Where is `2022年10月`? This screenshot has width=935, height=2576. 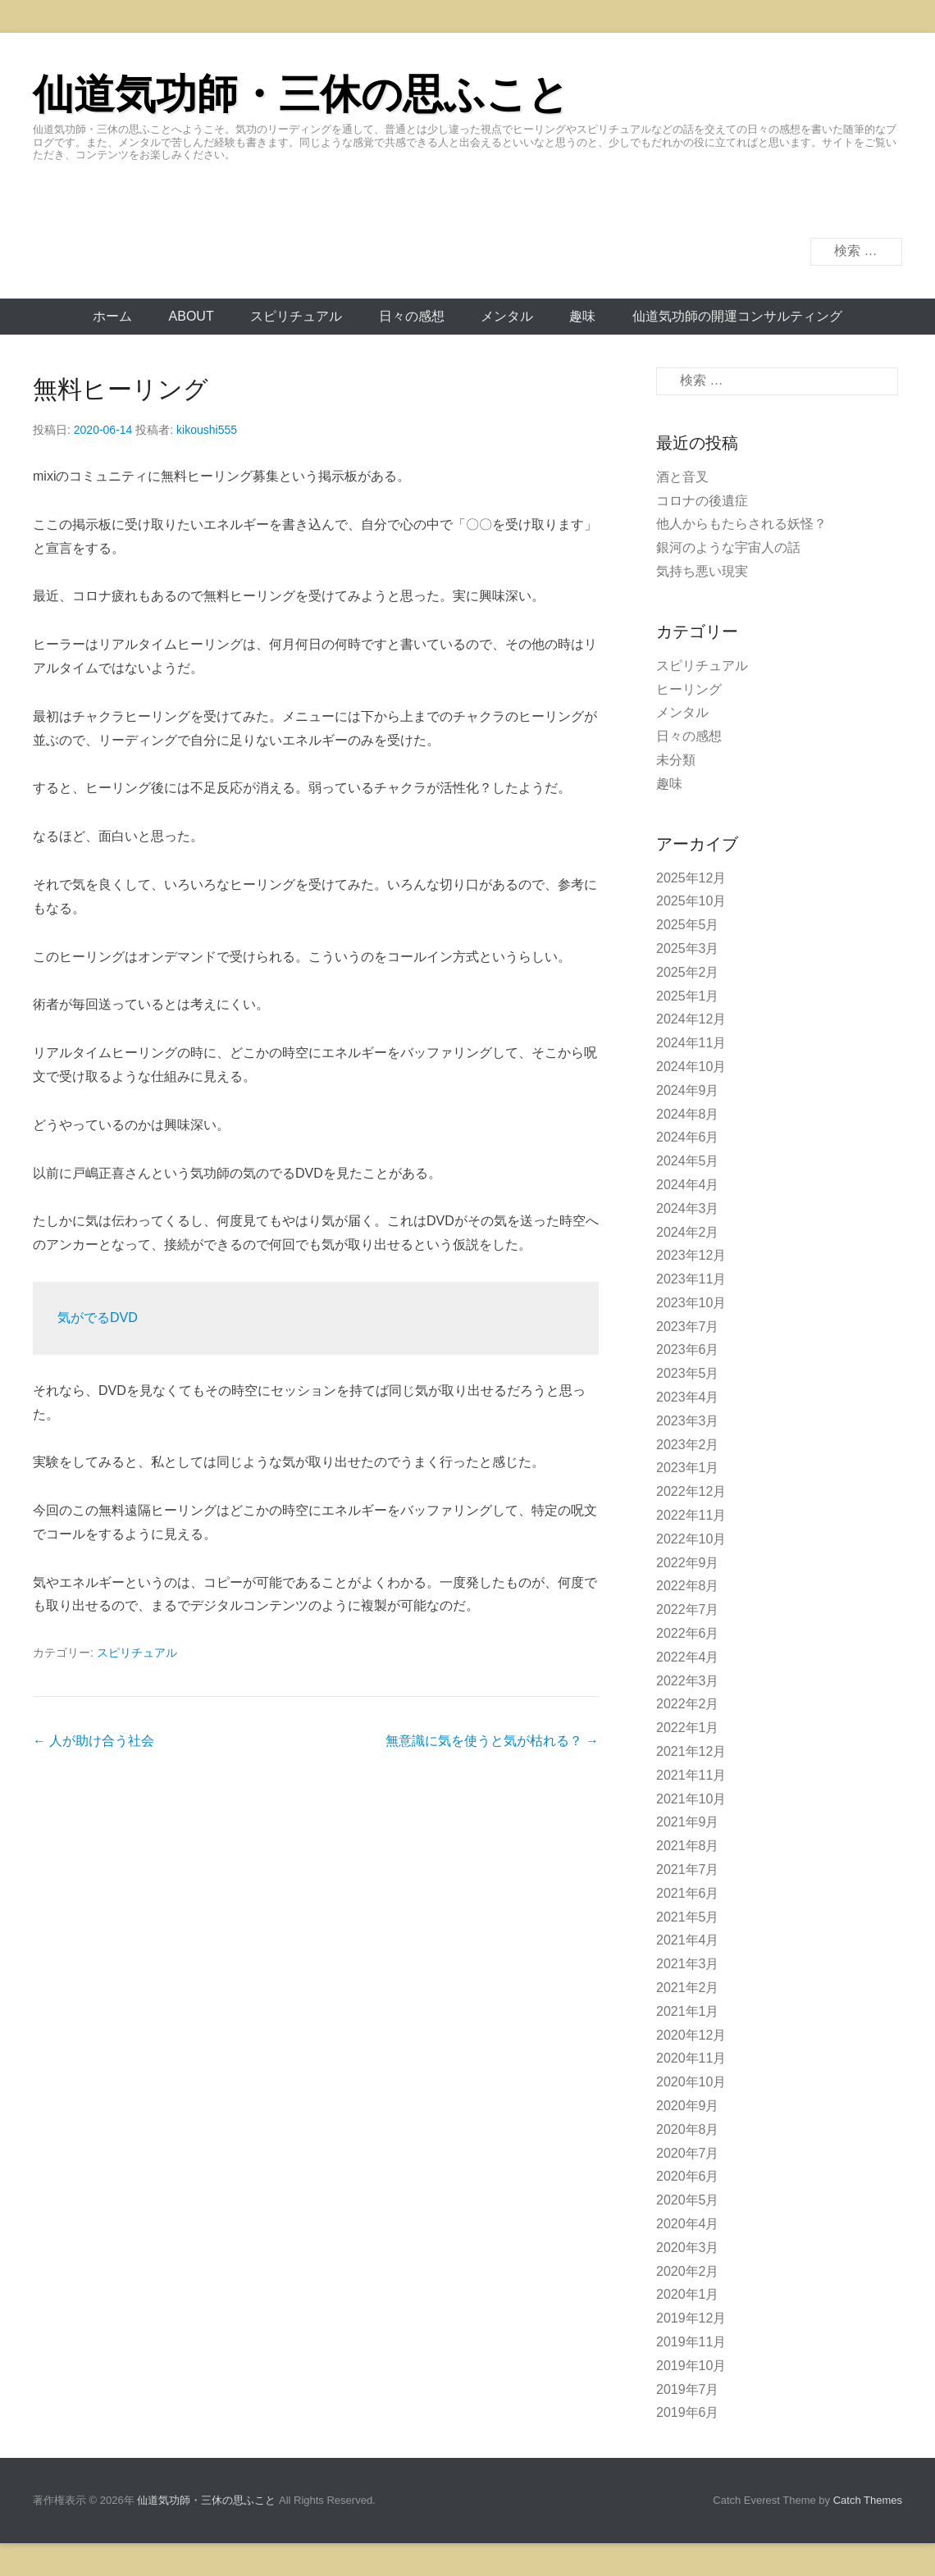 2022年10月 is located at coordinates (691, 1539).